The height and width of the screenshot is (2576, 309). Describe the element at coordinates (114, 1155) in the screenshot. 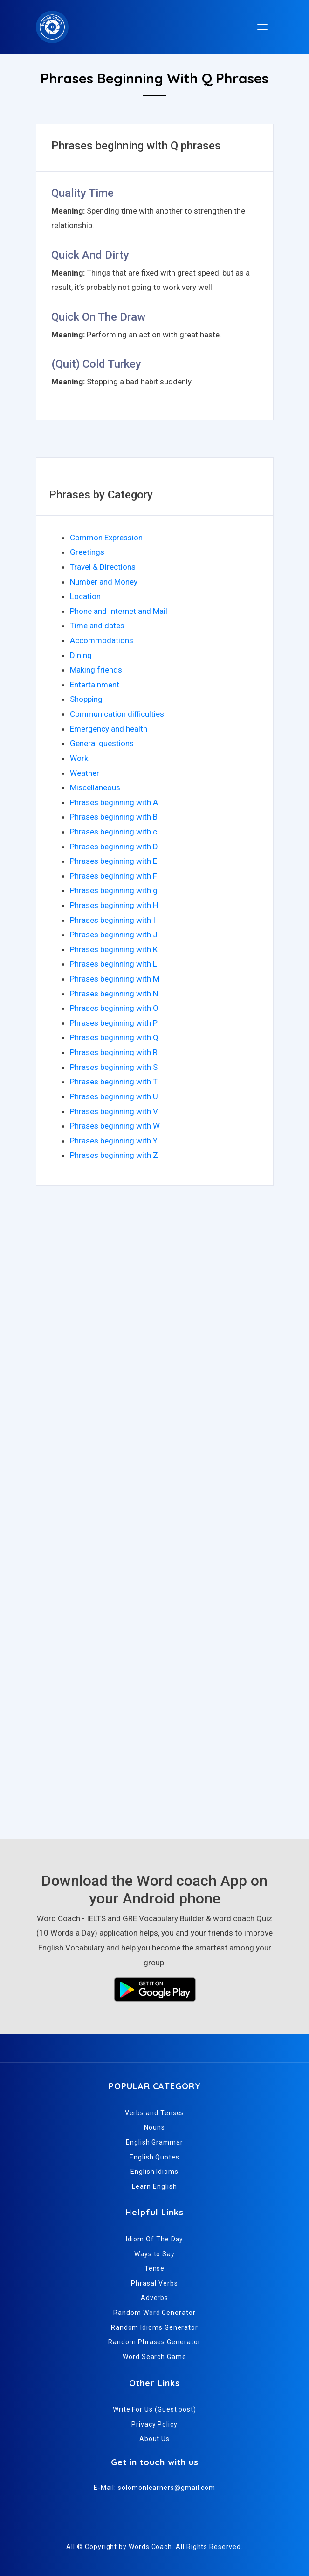

I see `Phrases beginning with Z` at that location.